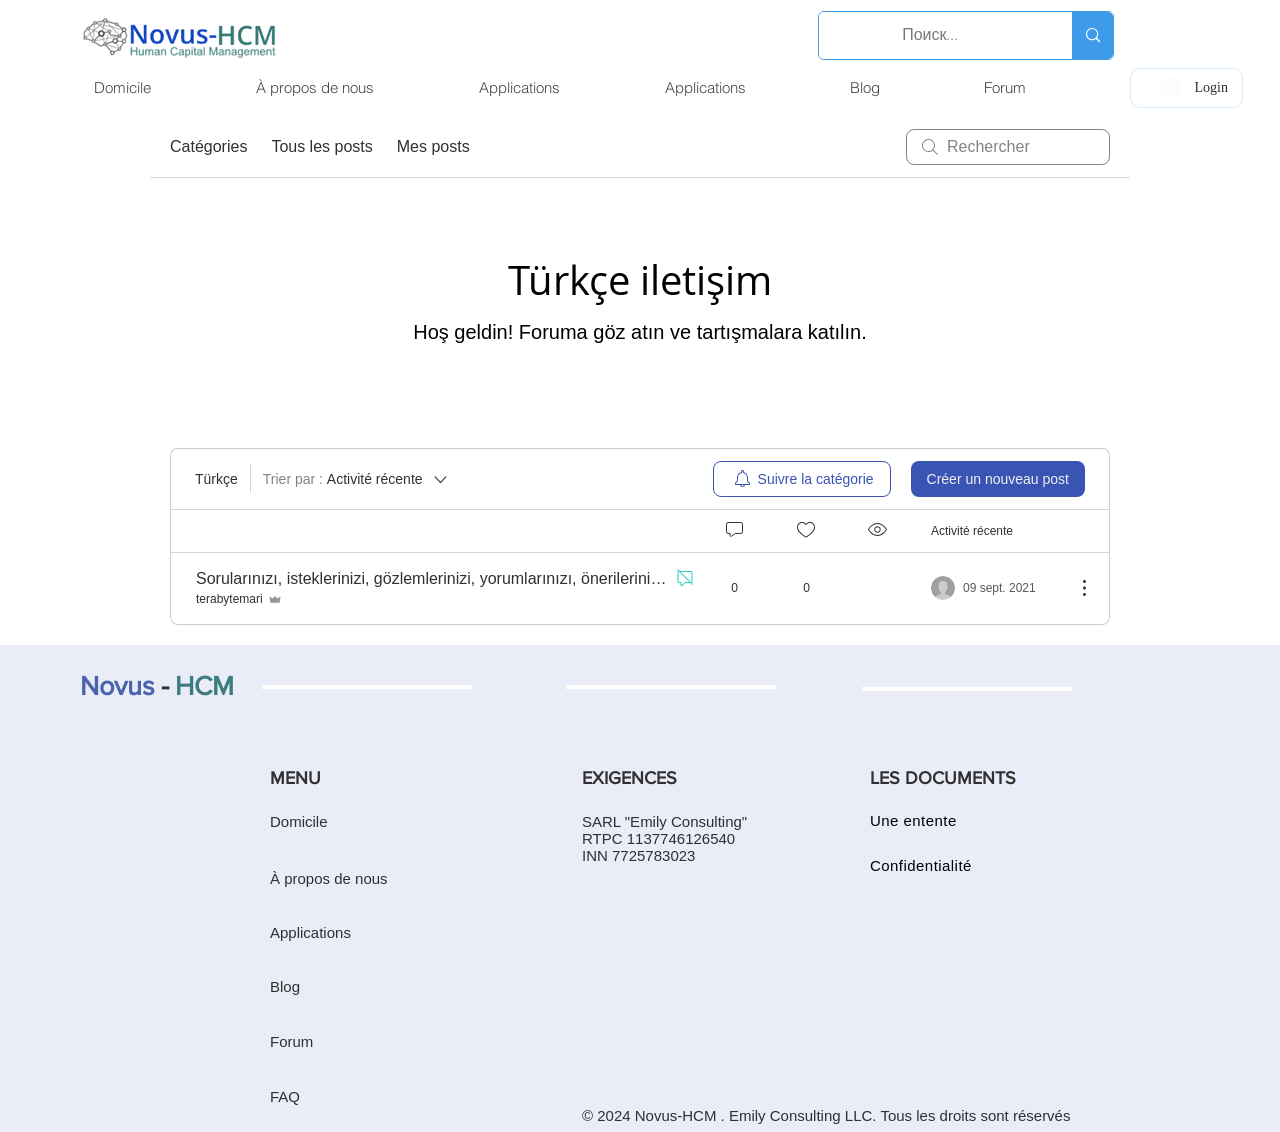  Describe the element at coordinates (299, 821) in the screenshot. I see `Domicile` at that location.